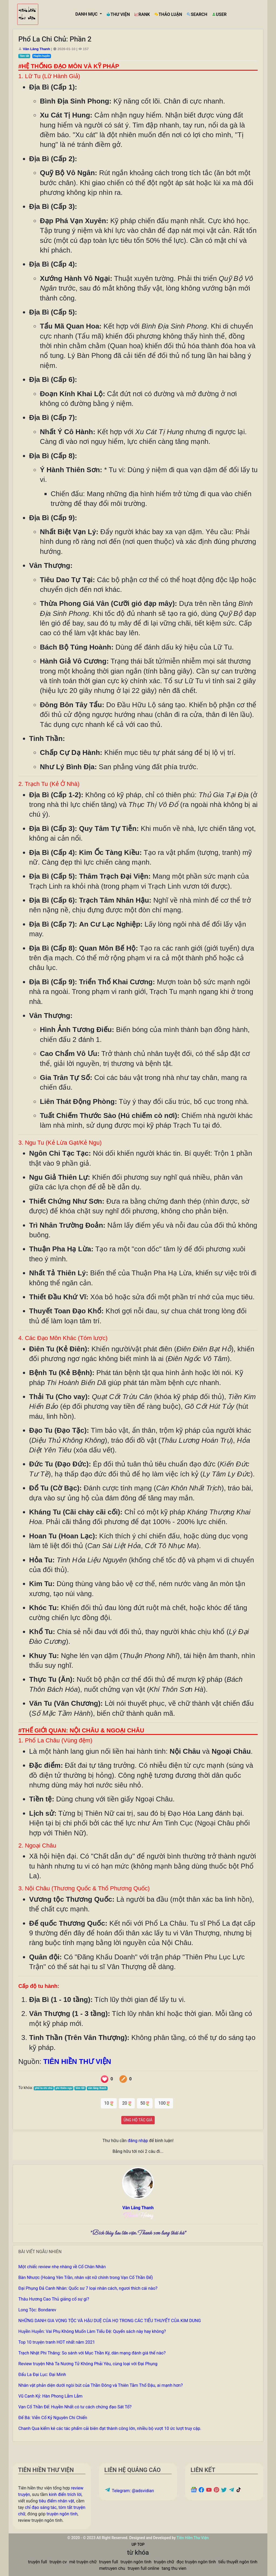  Describe the element at coordinates (36, 49) in the screenshot. I see `Vân Lãng Thanh` at that location.